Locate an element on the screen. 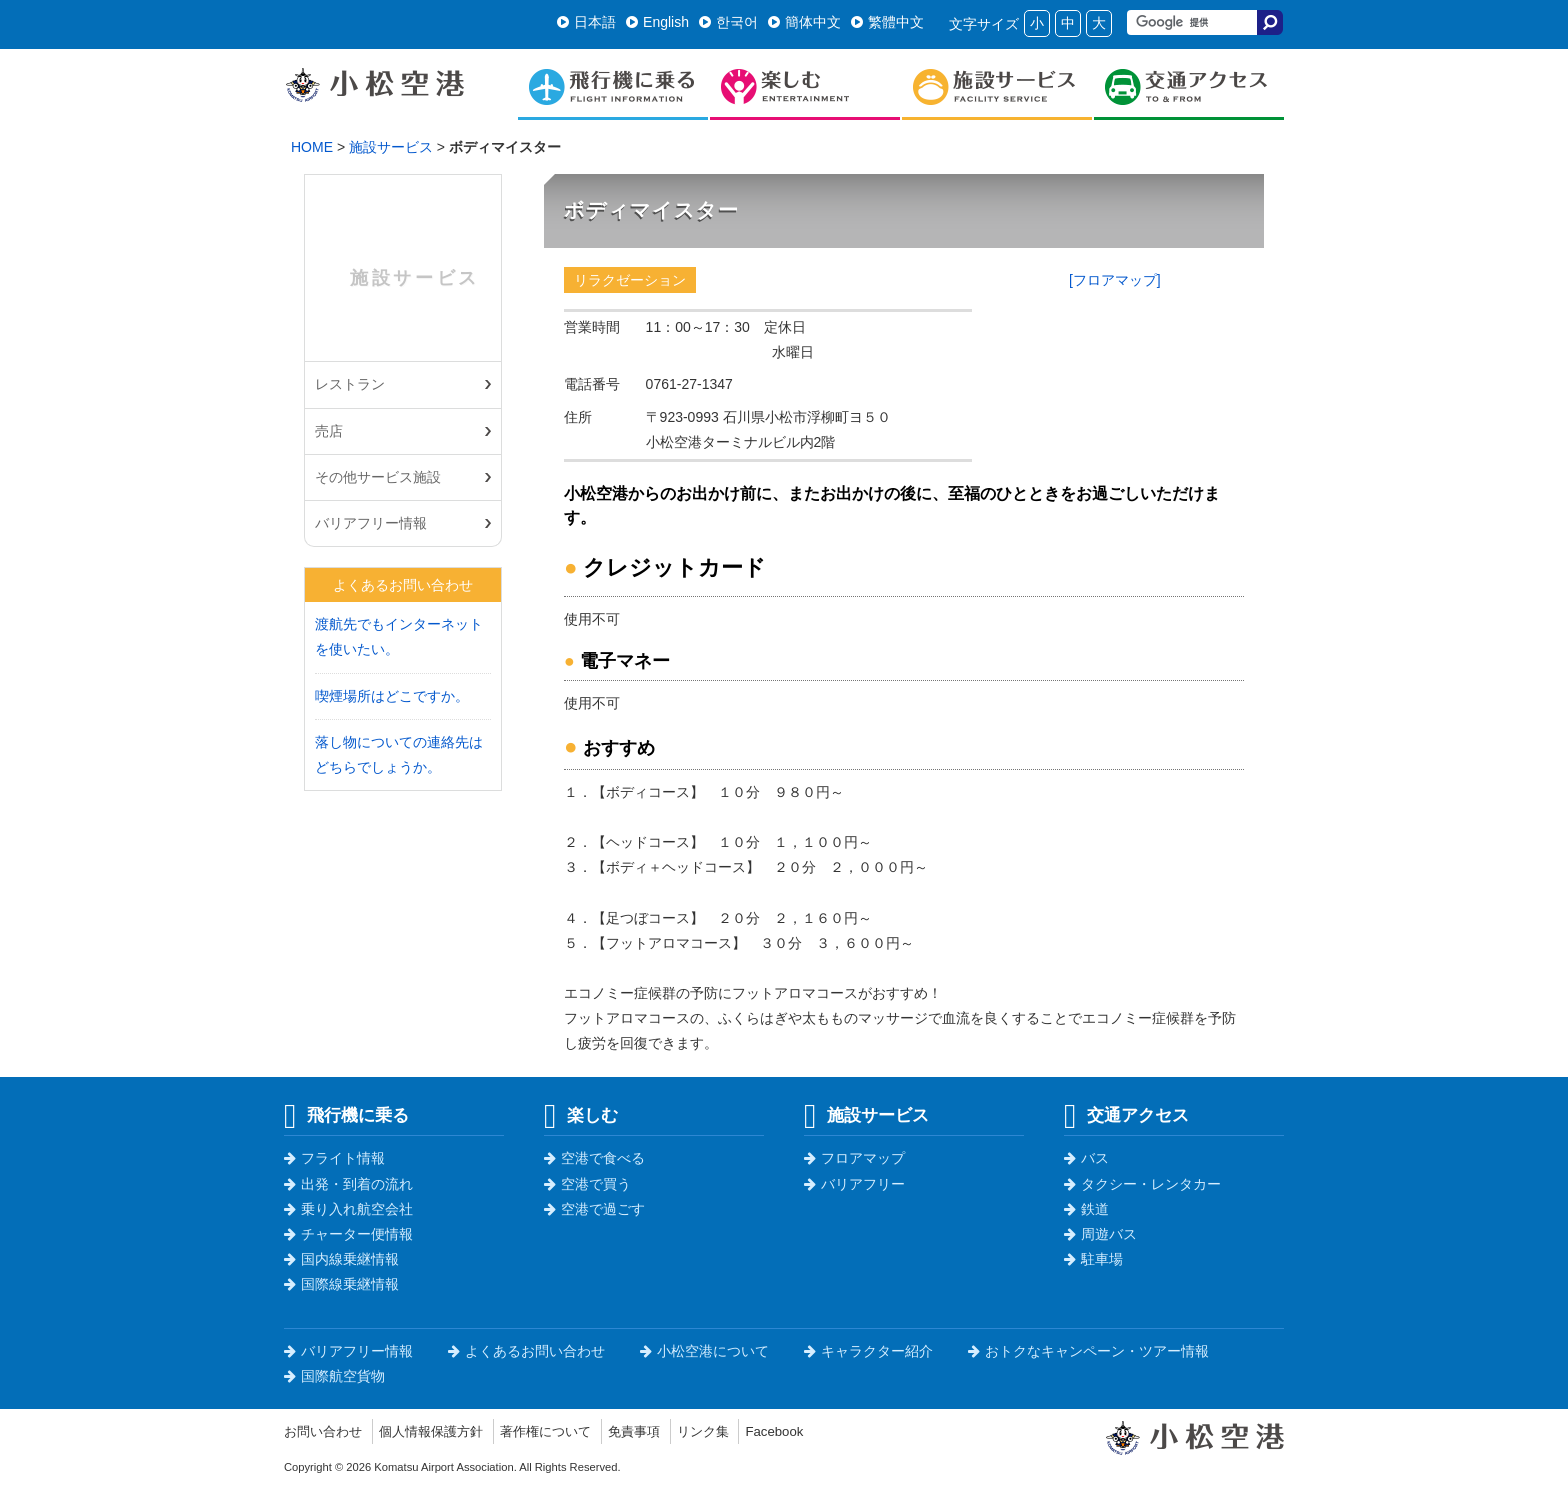 The height and width of the screenshot is (1489, 1568). 交通アクセス is located at coordinates (1126, 1115).